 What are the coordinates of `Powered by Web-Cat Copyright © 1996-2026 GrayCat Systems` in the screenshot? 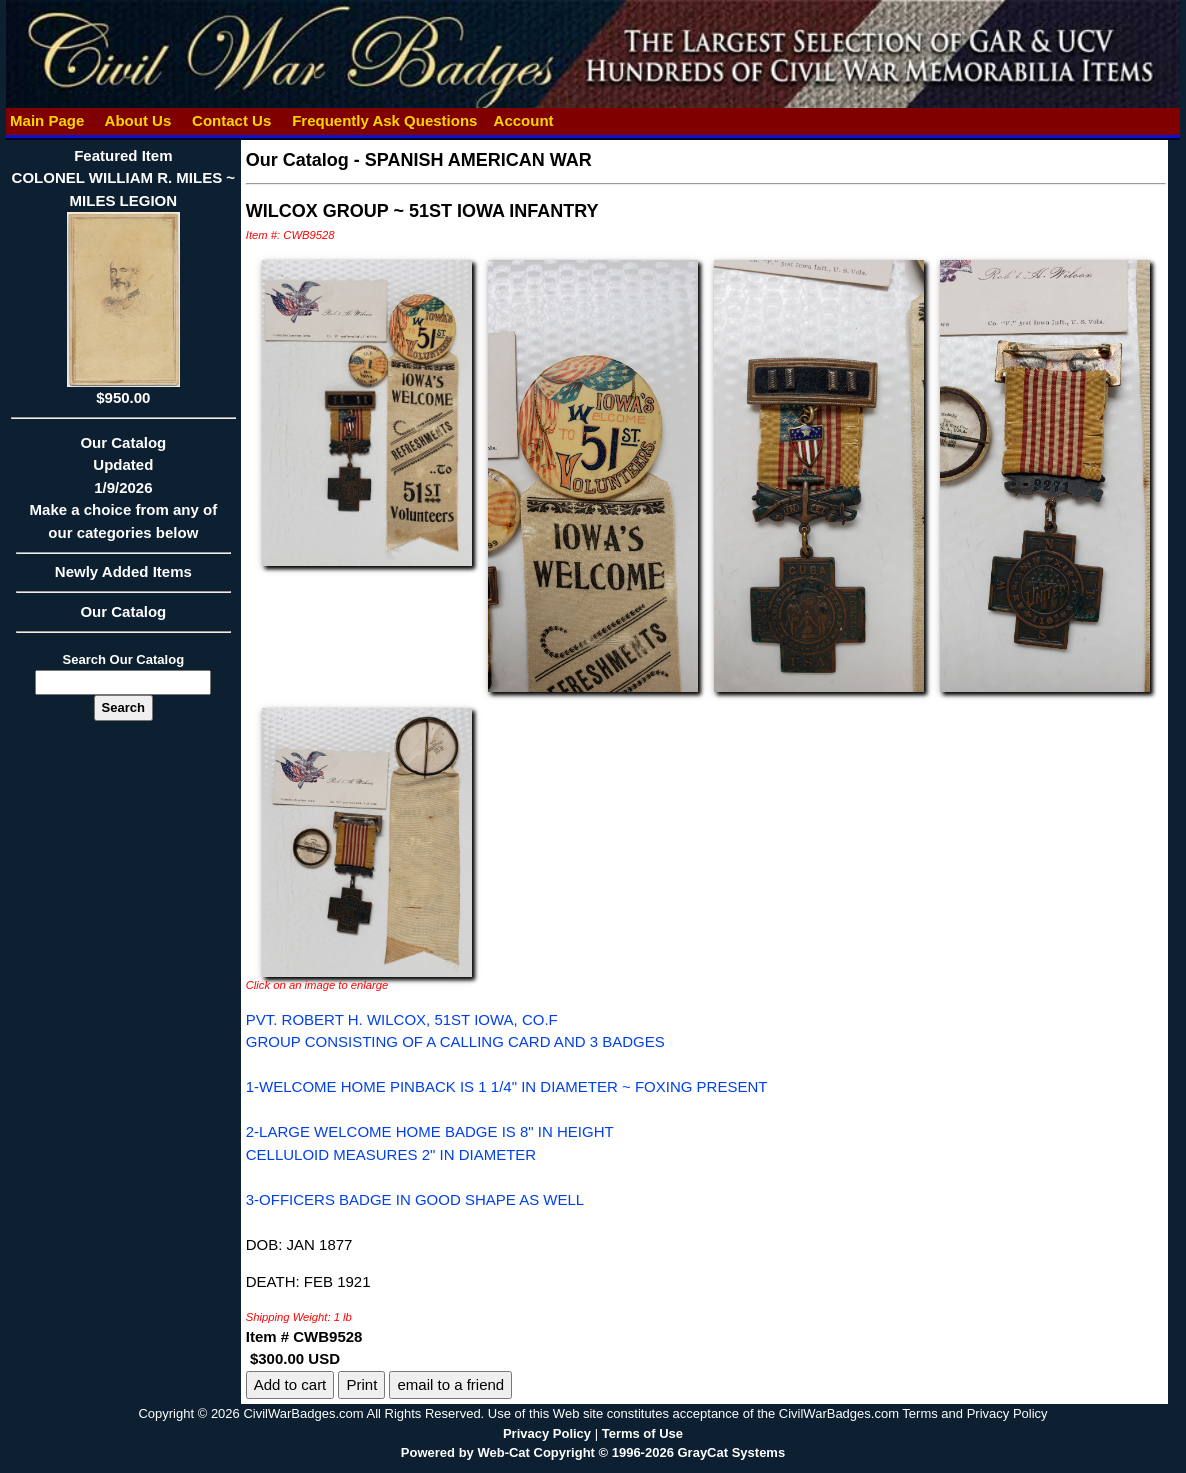 It's located at (593, 1452).